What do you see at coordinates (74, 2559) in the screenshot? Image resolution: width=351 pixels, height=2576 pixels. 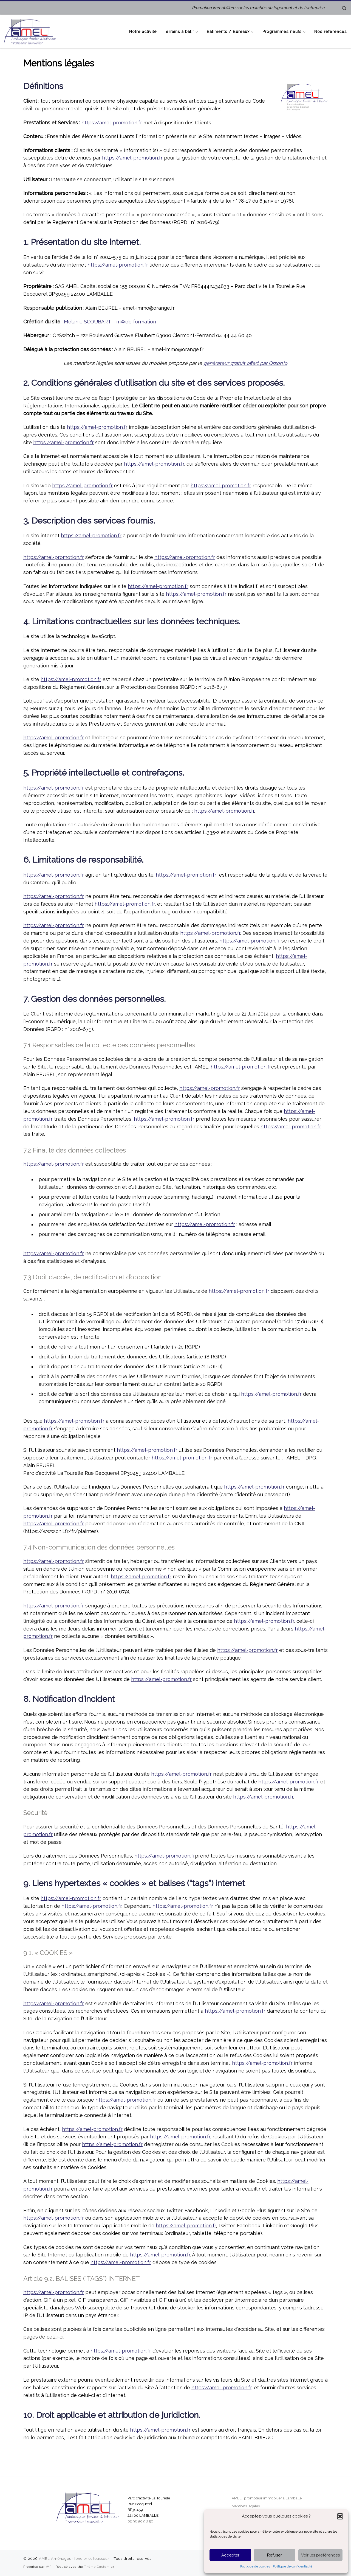 I see `AMEL Aménageur foncier et lotisseur` at bounding box center [74, 2559].